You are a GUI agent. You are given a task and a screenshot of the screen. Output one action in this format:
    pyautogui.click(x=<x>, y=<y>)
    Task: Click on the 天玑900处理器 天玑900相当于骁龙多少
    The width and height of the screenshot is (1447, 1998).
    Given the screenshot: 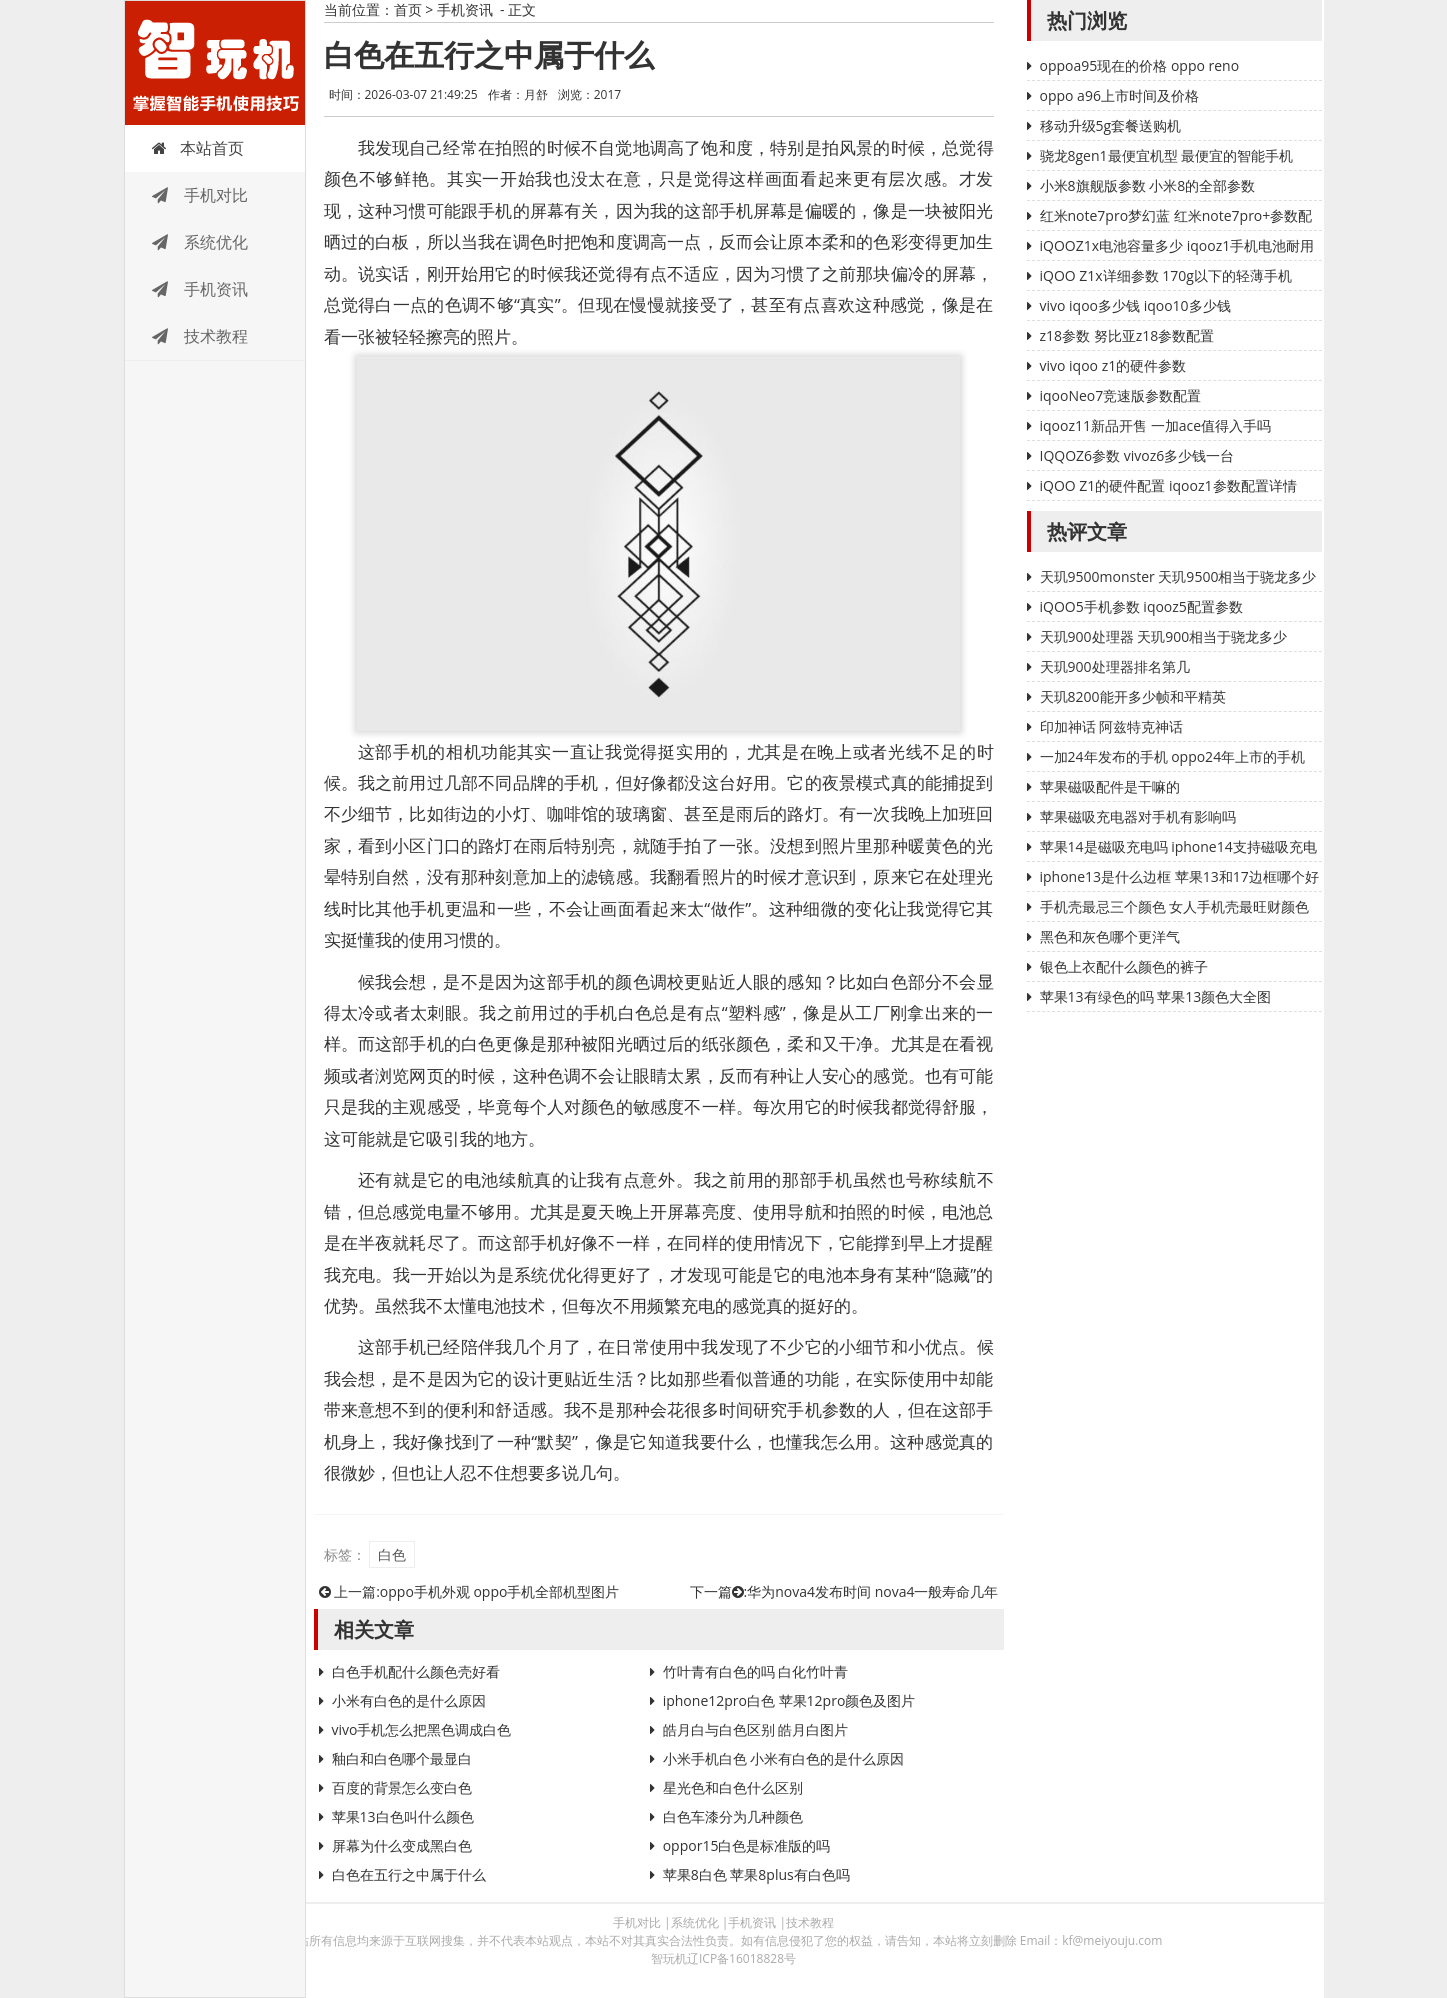 What is the action you would take?
    pyautogui.click(x=1164, y=636)
    